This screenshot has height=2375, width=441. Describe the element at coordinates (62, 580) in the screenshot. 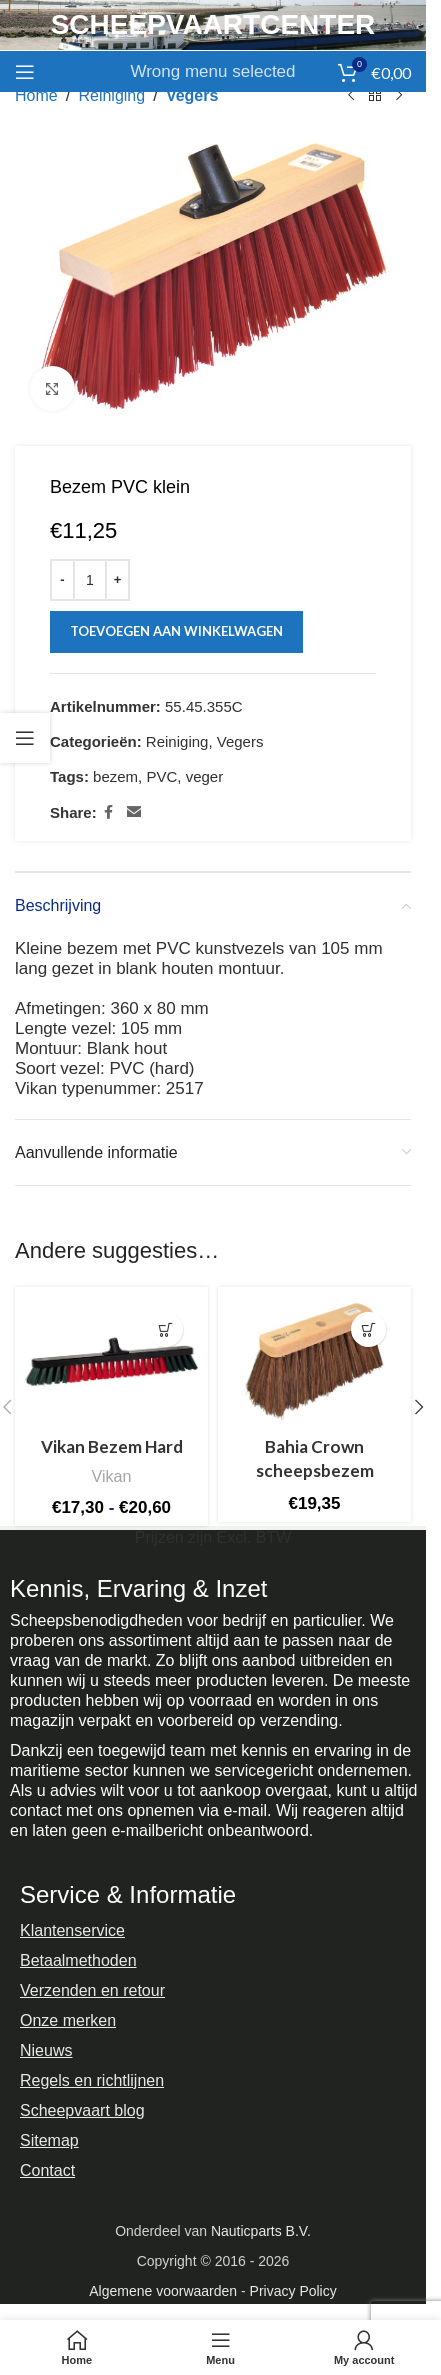

I see `[Decrease quantity]` at that location.